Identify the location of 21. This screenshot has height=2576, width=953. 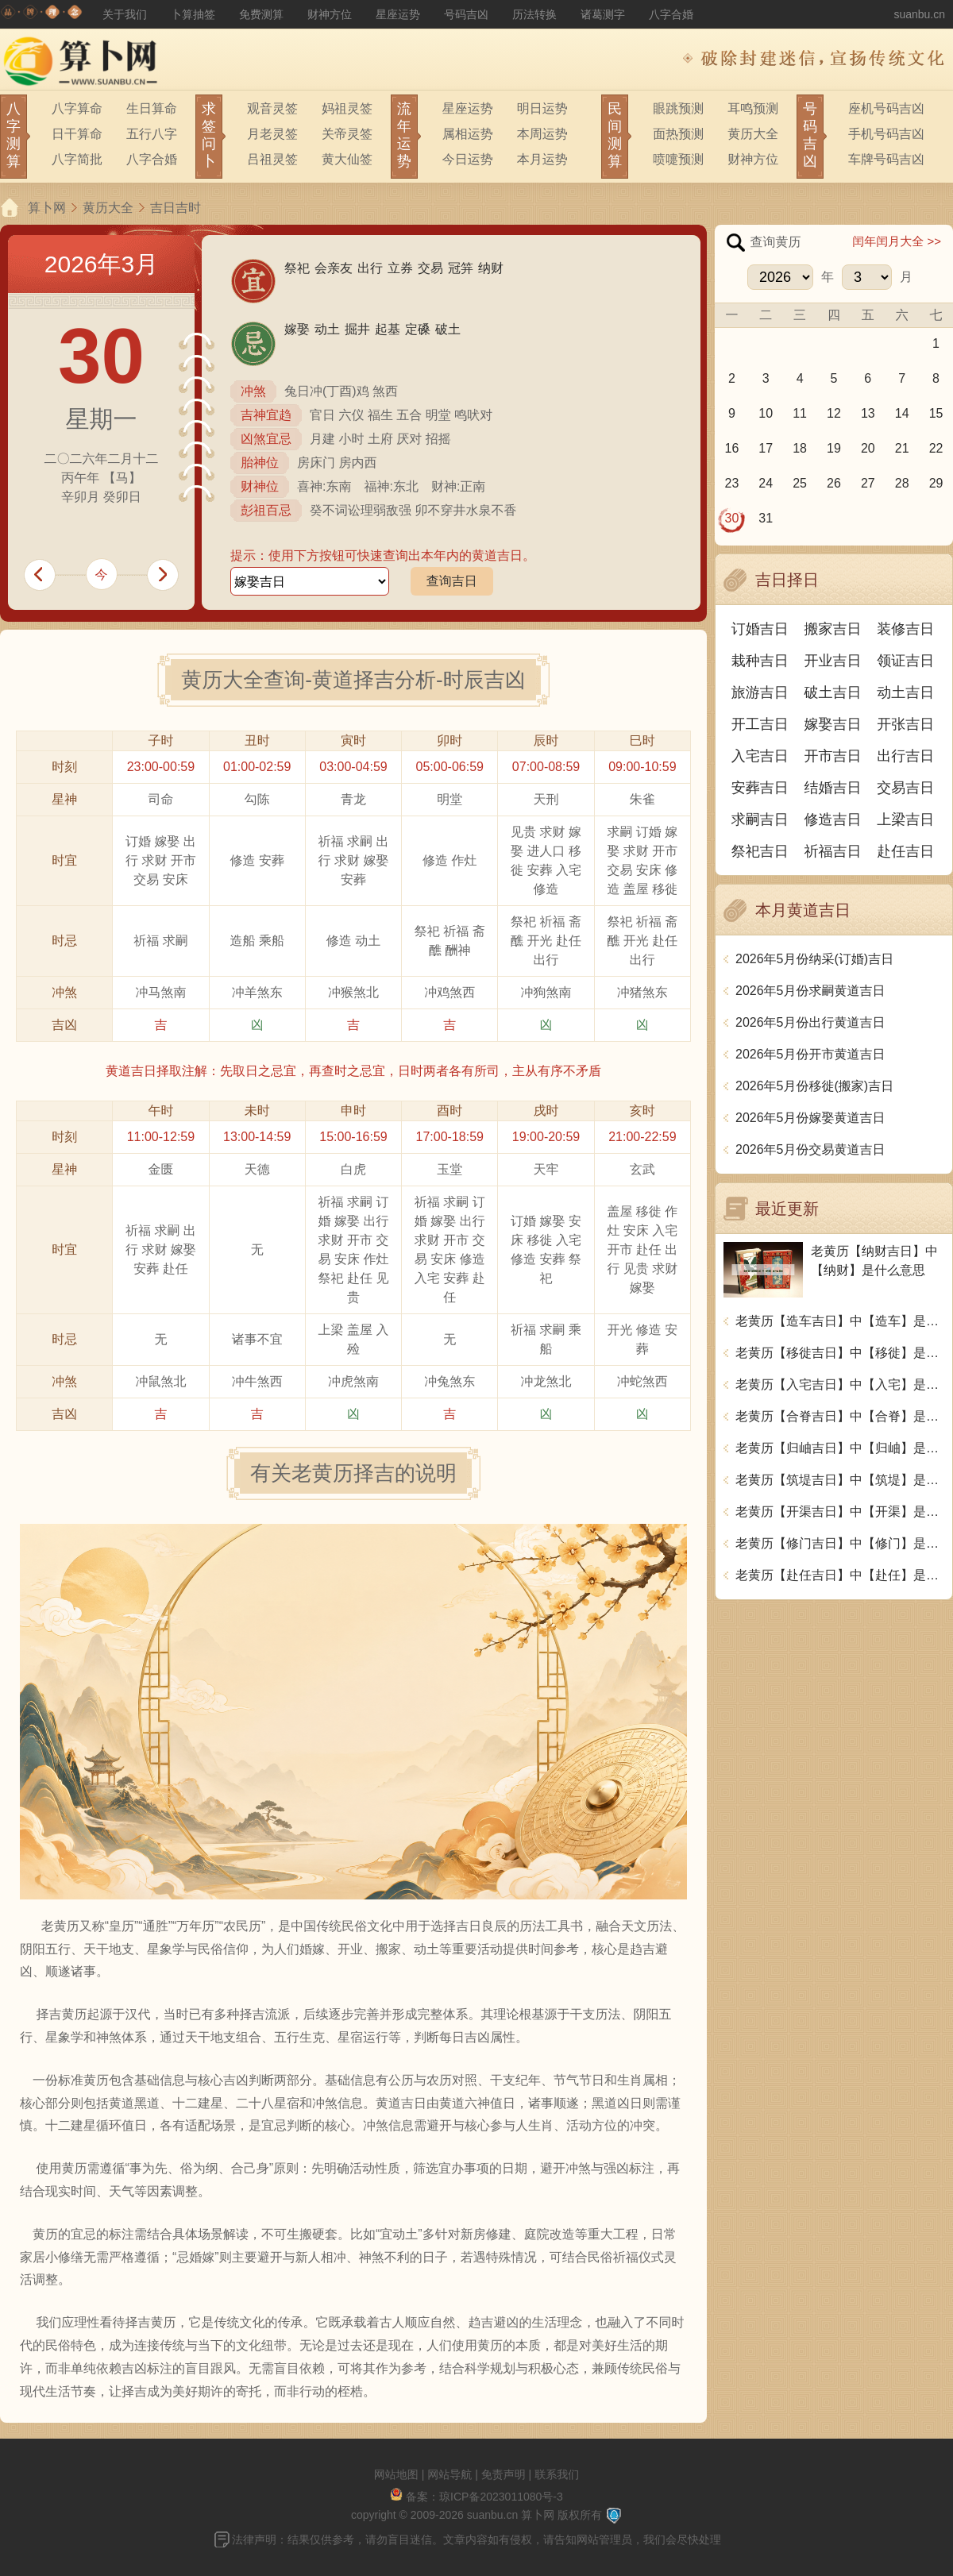
(902, 448).